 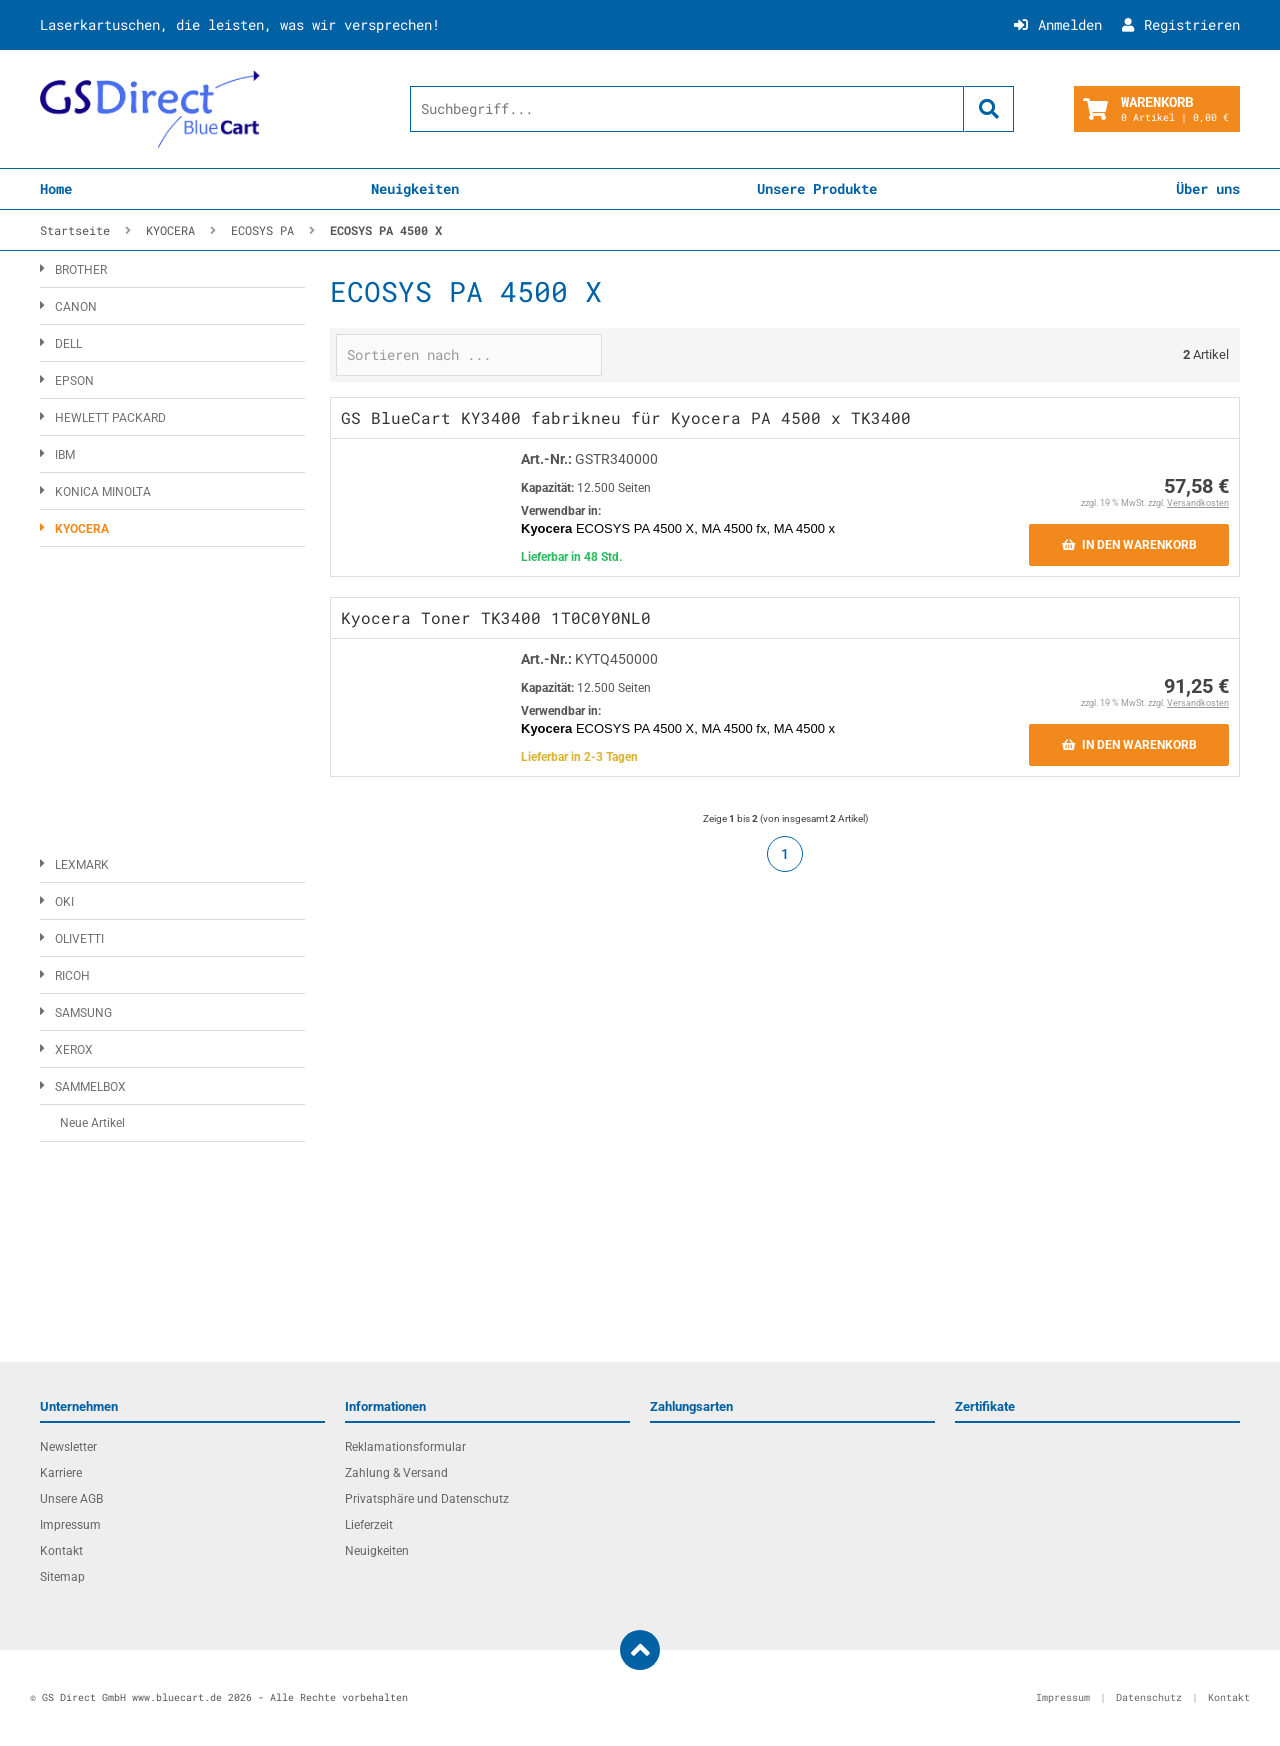 What do you see at coordinates (56, 188) in the screenshot?
I see `Home` at bounding box center [56, 188].